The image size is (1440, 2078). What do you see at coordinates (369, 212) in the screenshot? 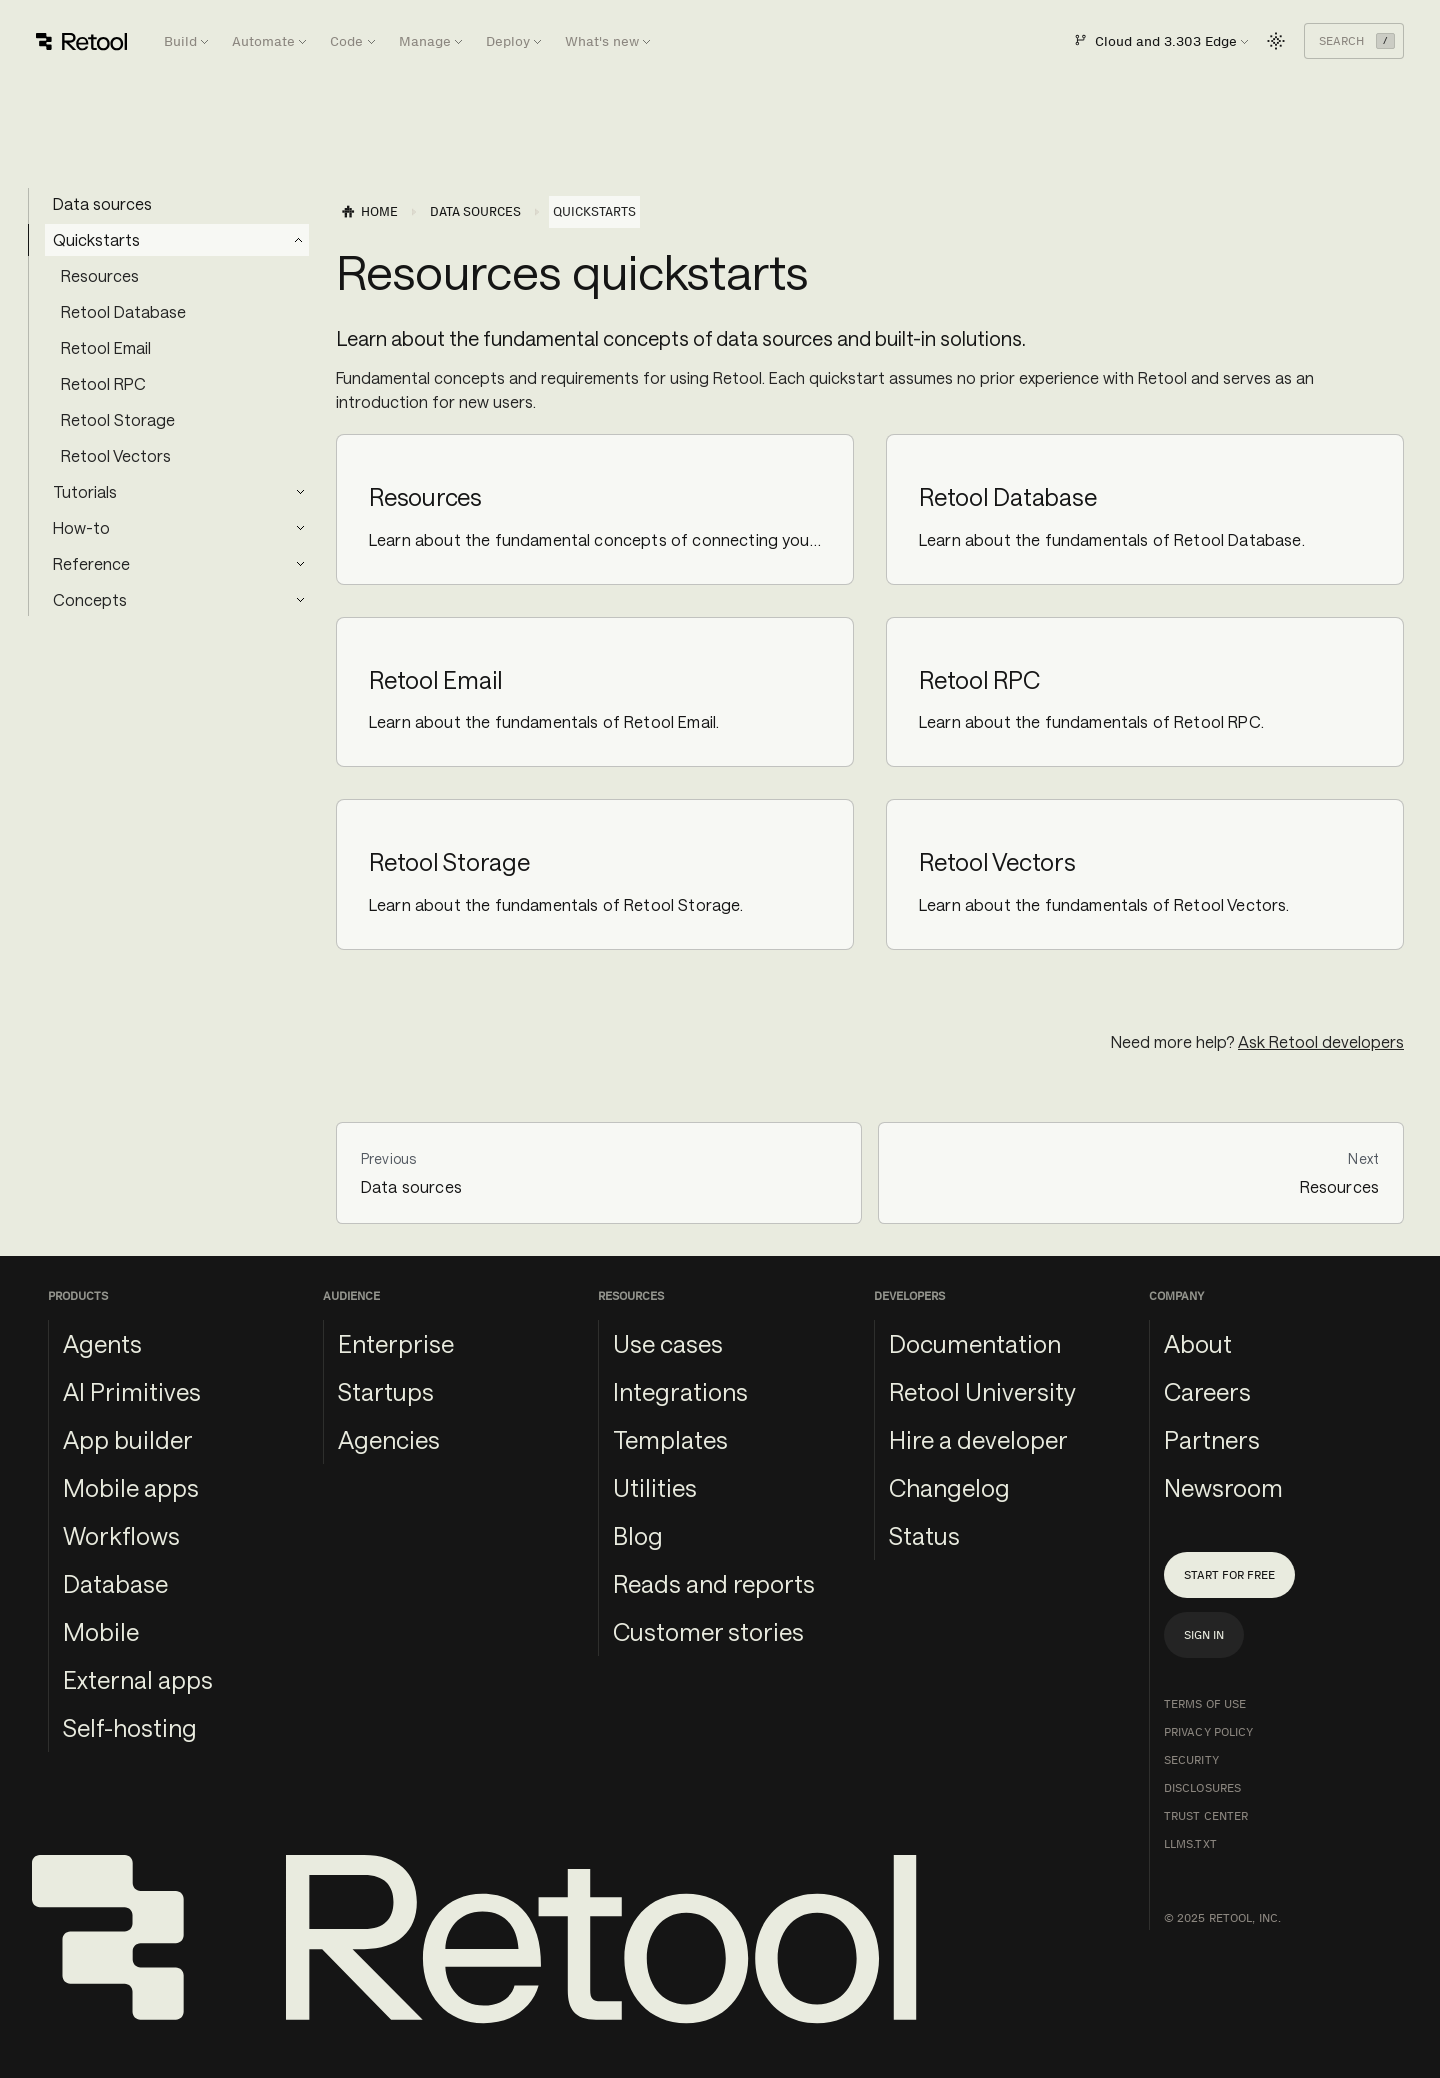
I see `[Home page]` at bounding box center [369, 212].